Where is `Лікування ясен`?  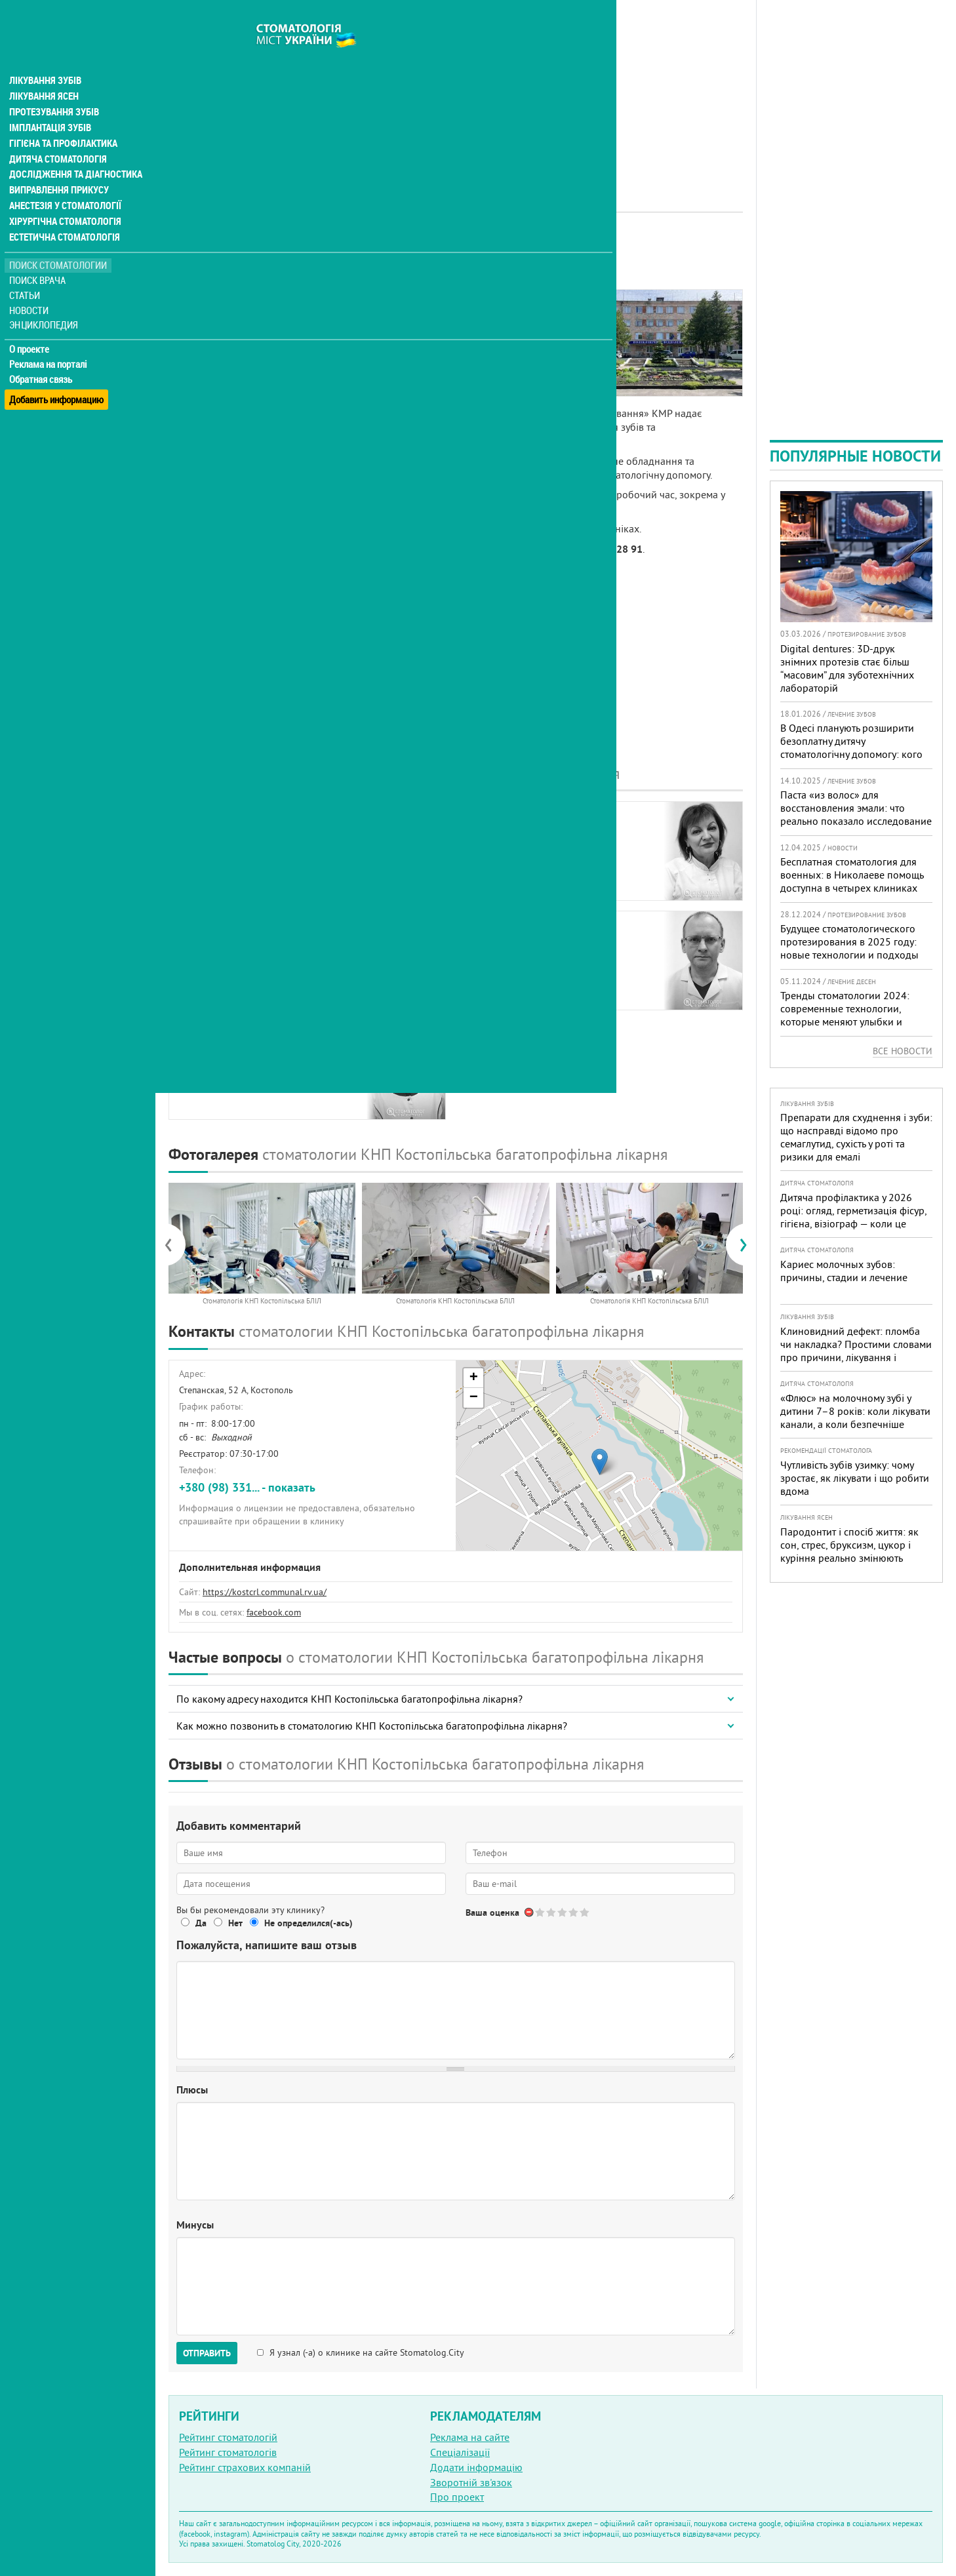
Лікування ясен is located at coordinates (43, 71).